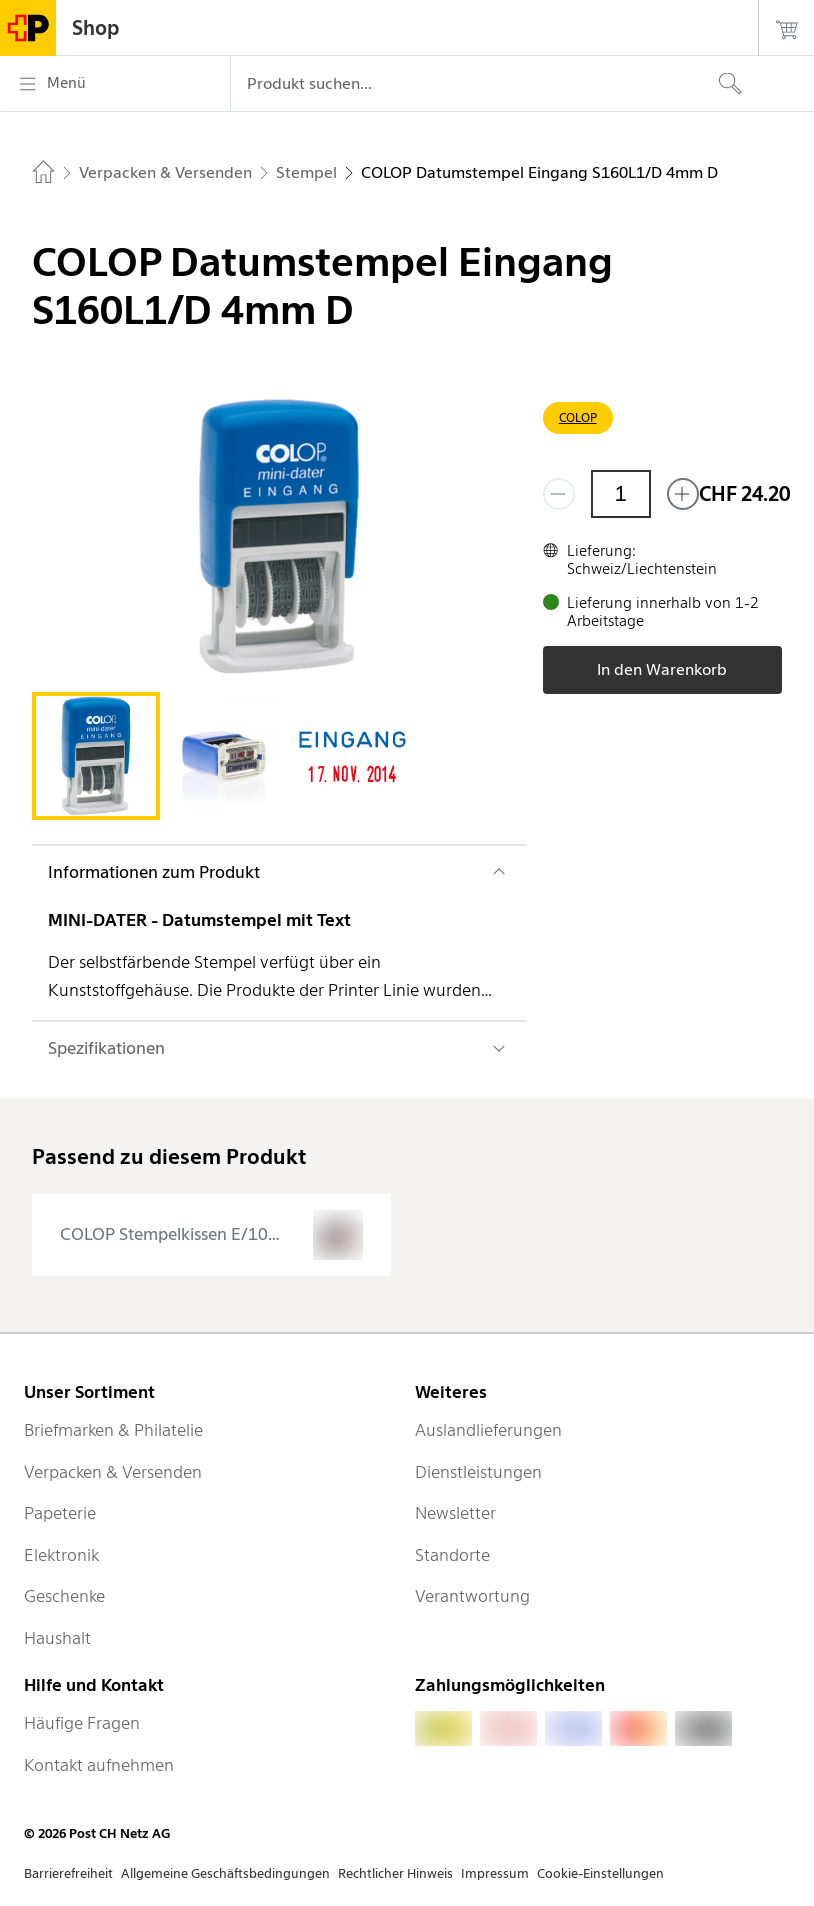 Image resolution: width=814 pixels, height=1906 pixels. What do you see at coordinates (211, 1235) in the screenshot?
I see `[presentation]` at bounding box center [211, 1235].